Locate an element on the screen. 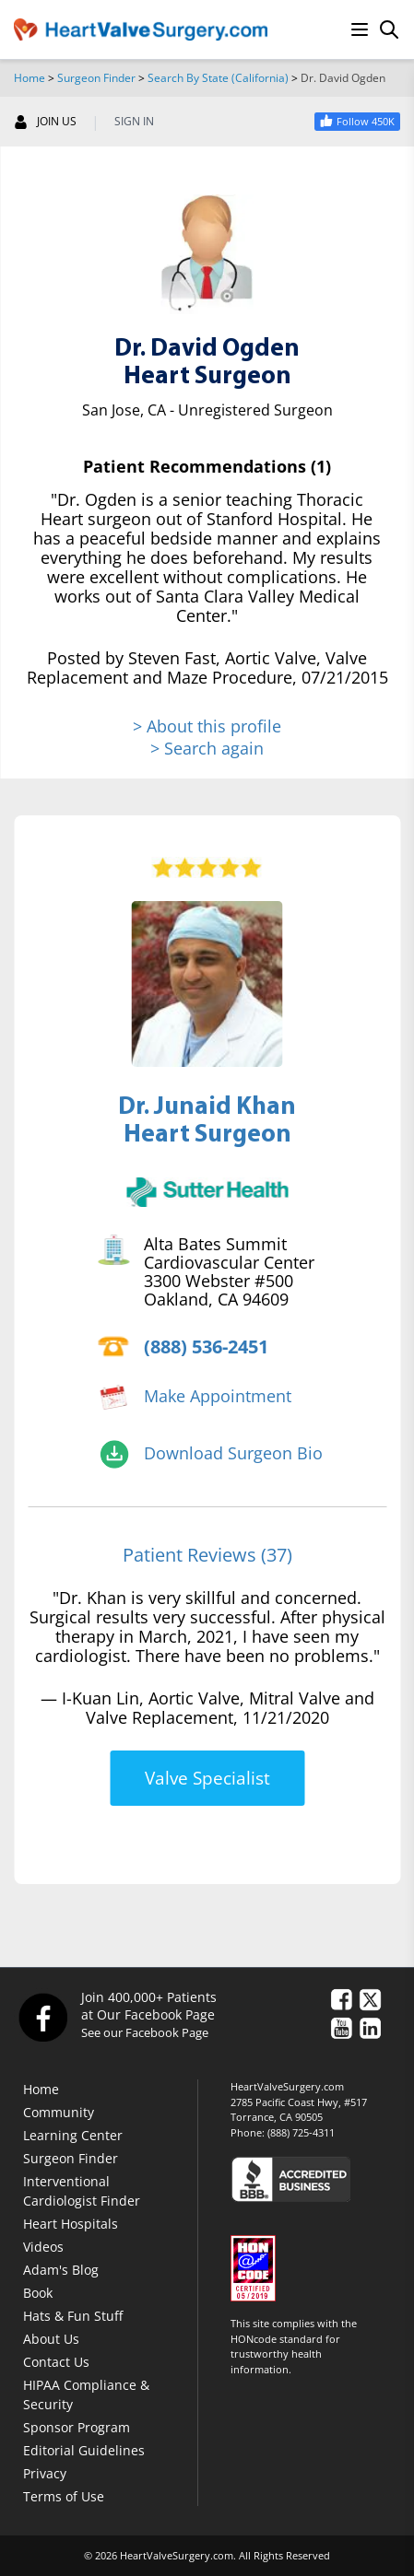 The width and height of the screenshot is (414, 2576). [Search] is located at coordinates (389, 29).